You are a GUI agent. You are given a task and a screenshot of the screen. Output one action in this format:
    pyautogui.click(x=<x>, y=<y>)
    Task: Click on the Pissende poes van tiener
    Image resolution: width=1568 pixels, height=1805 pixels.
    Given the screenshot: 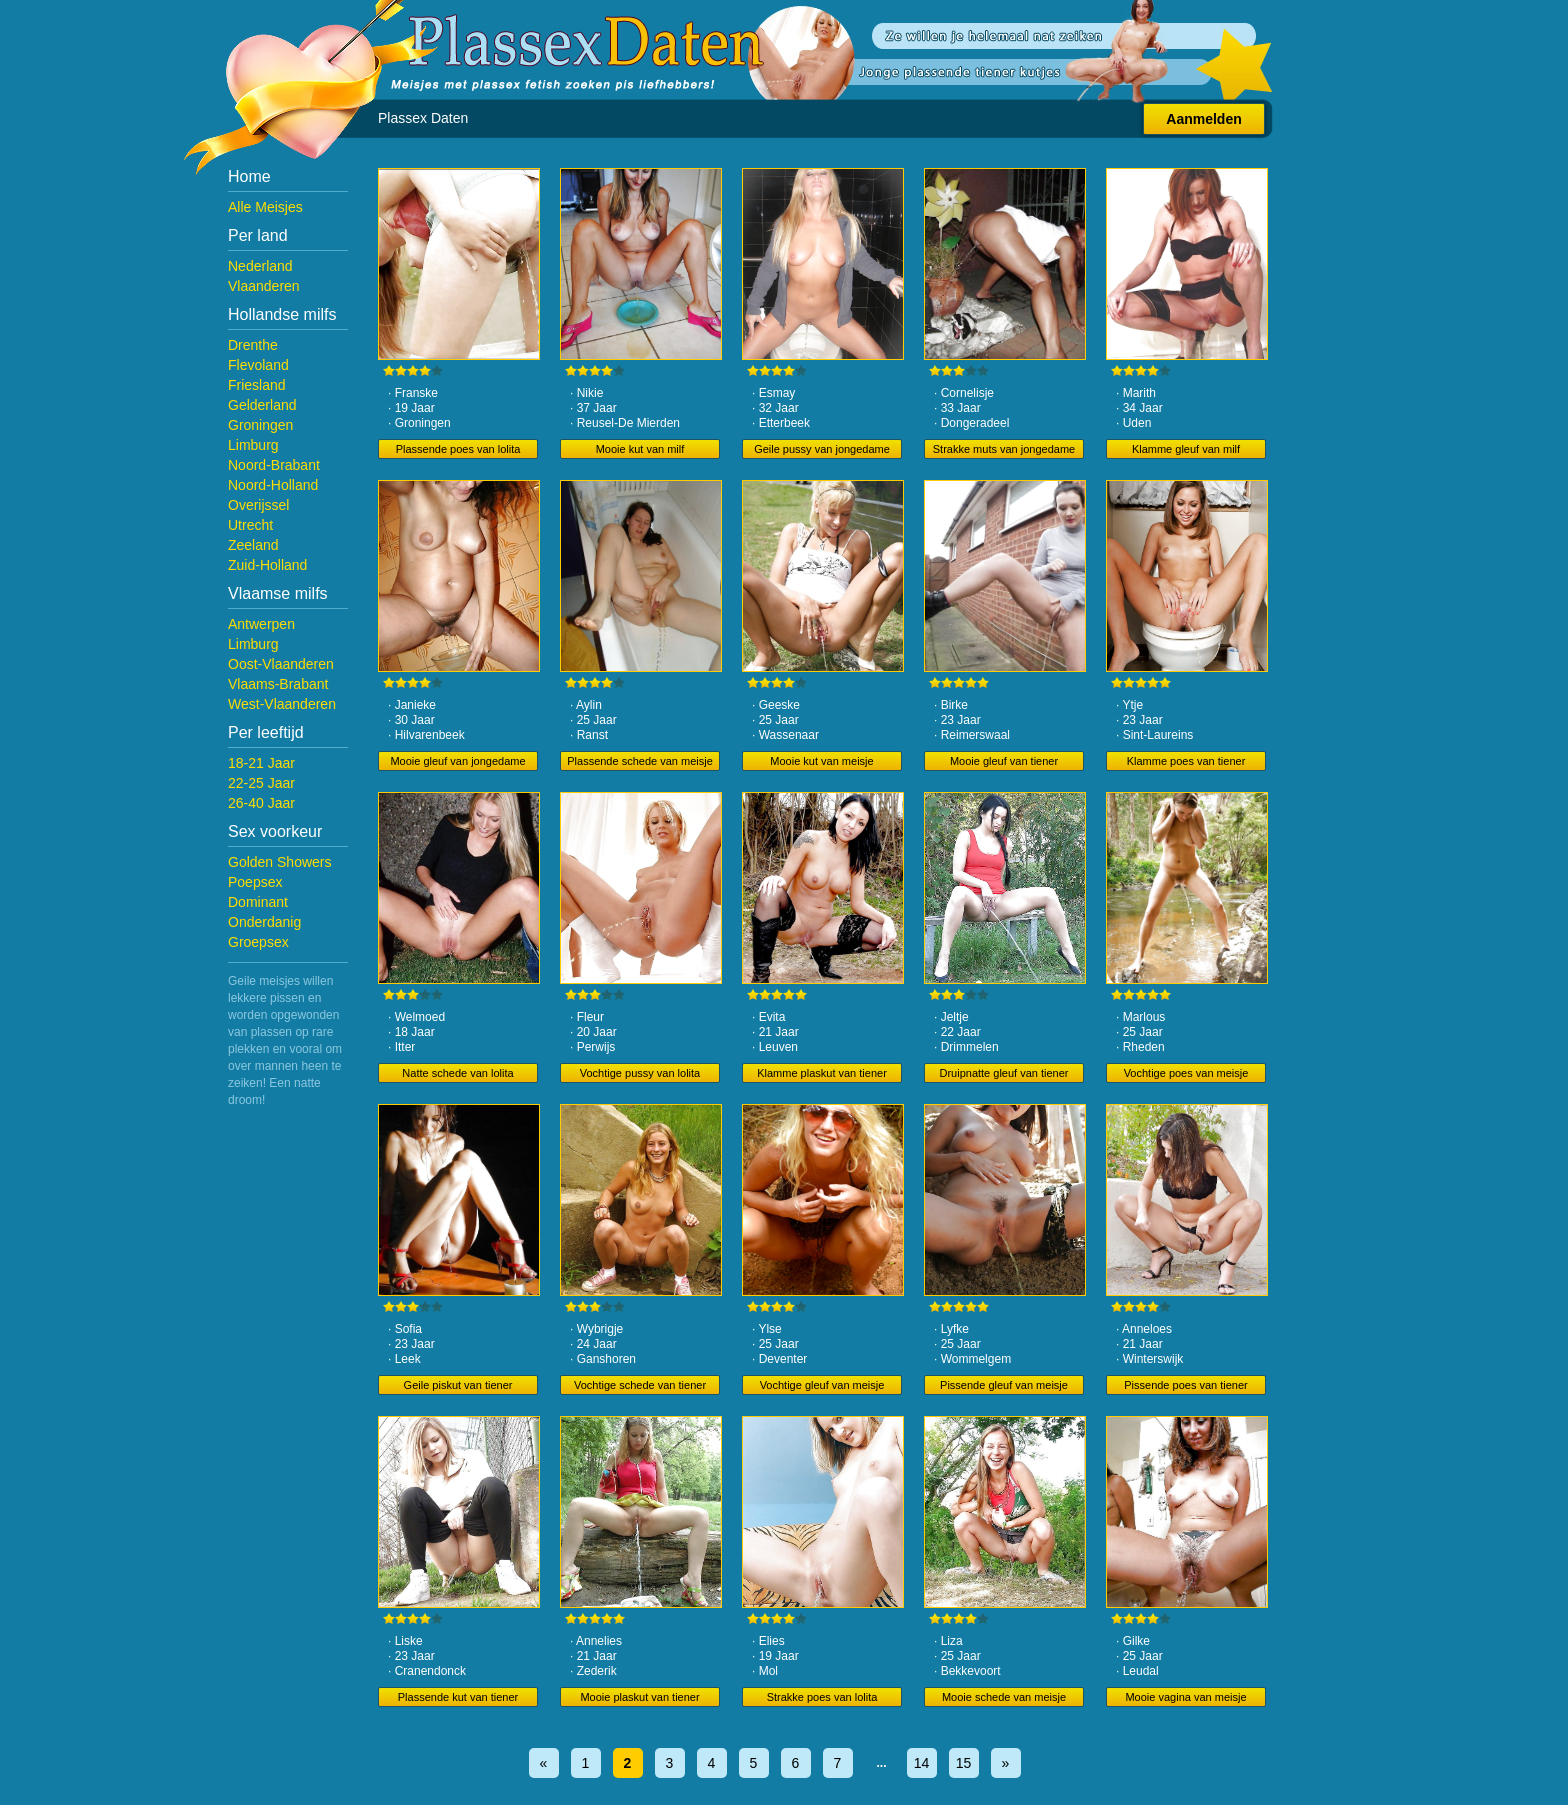 What is the action you would take?
    pyautogui.click(x=1186, y=1385)
    